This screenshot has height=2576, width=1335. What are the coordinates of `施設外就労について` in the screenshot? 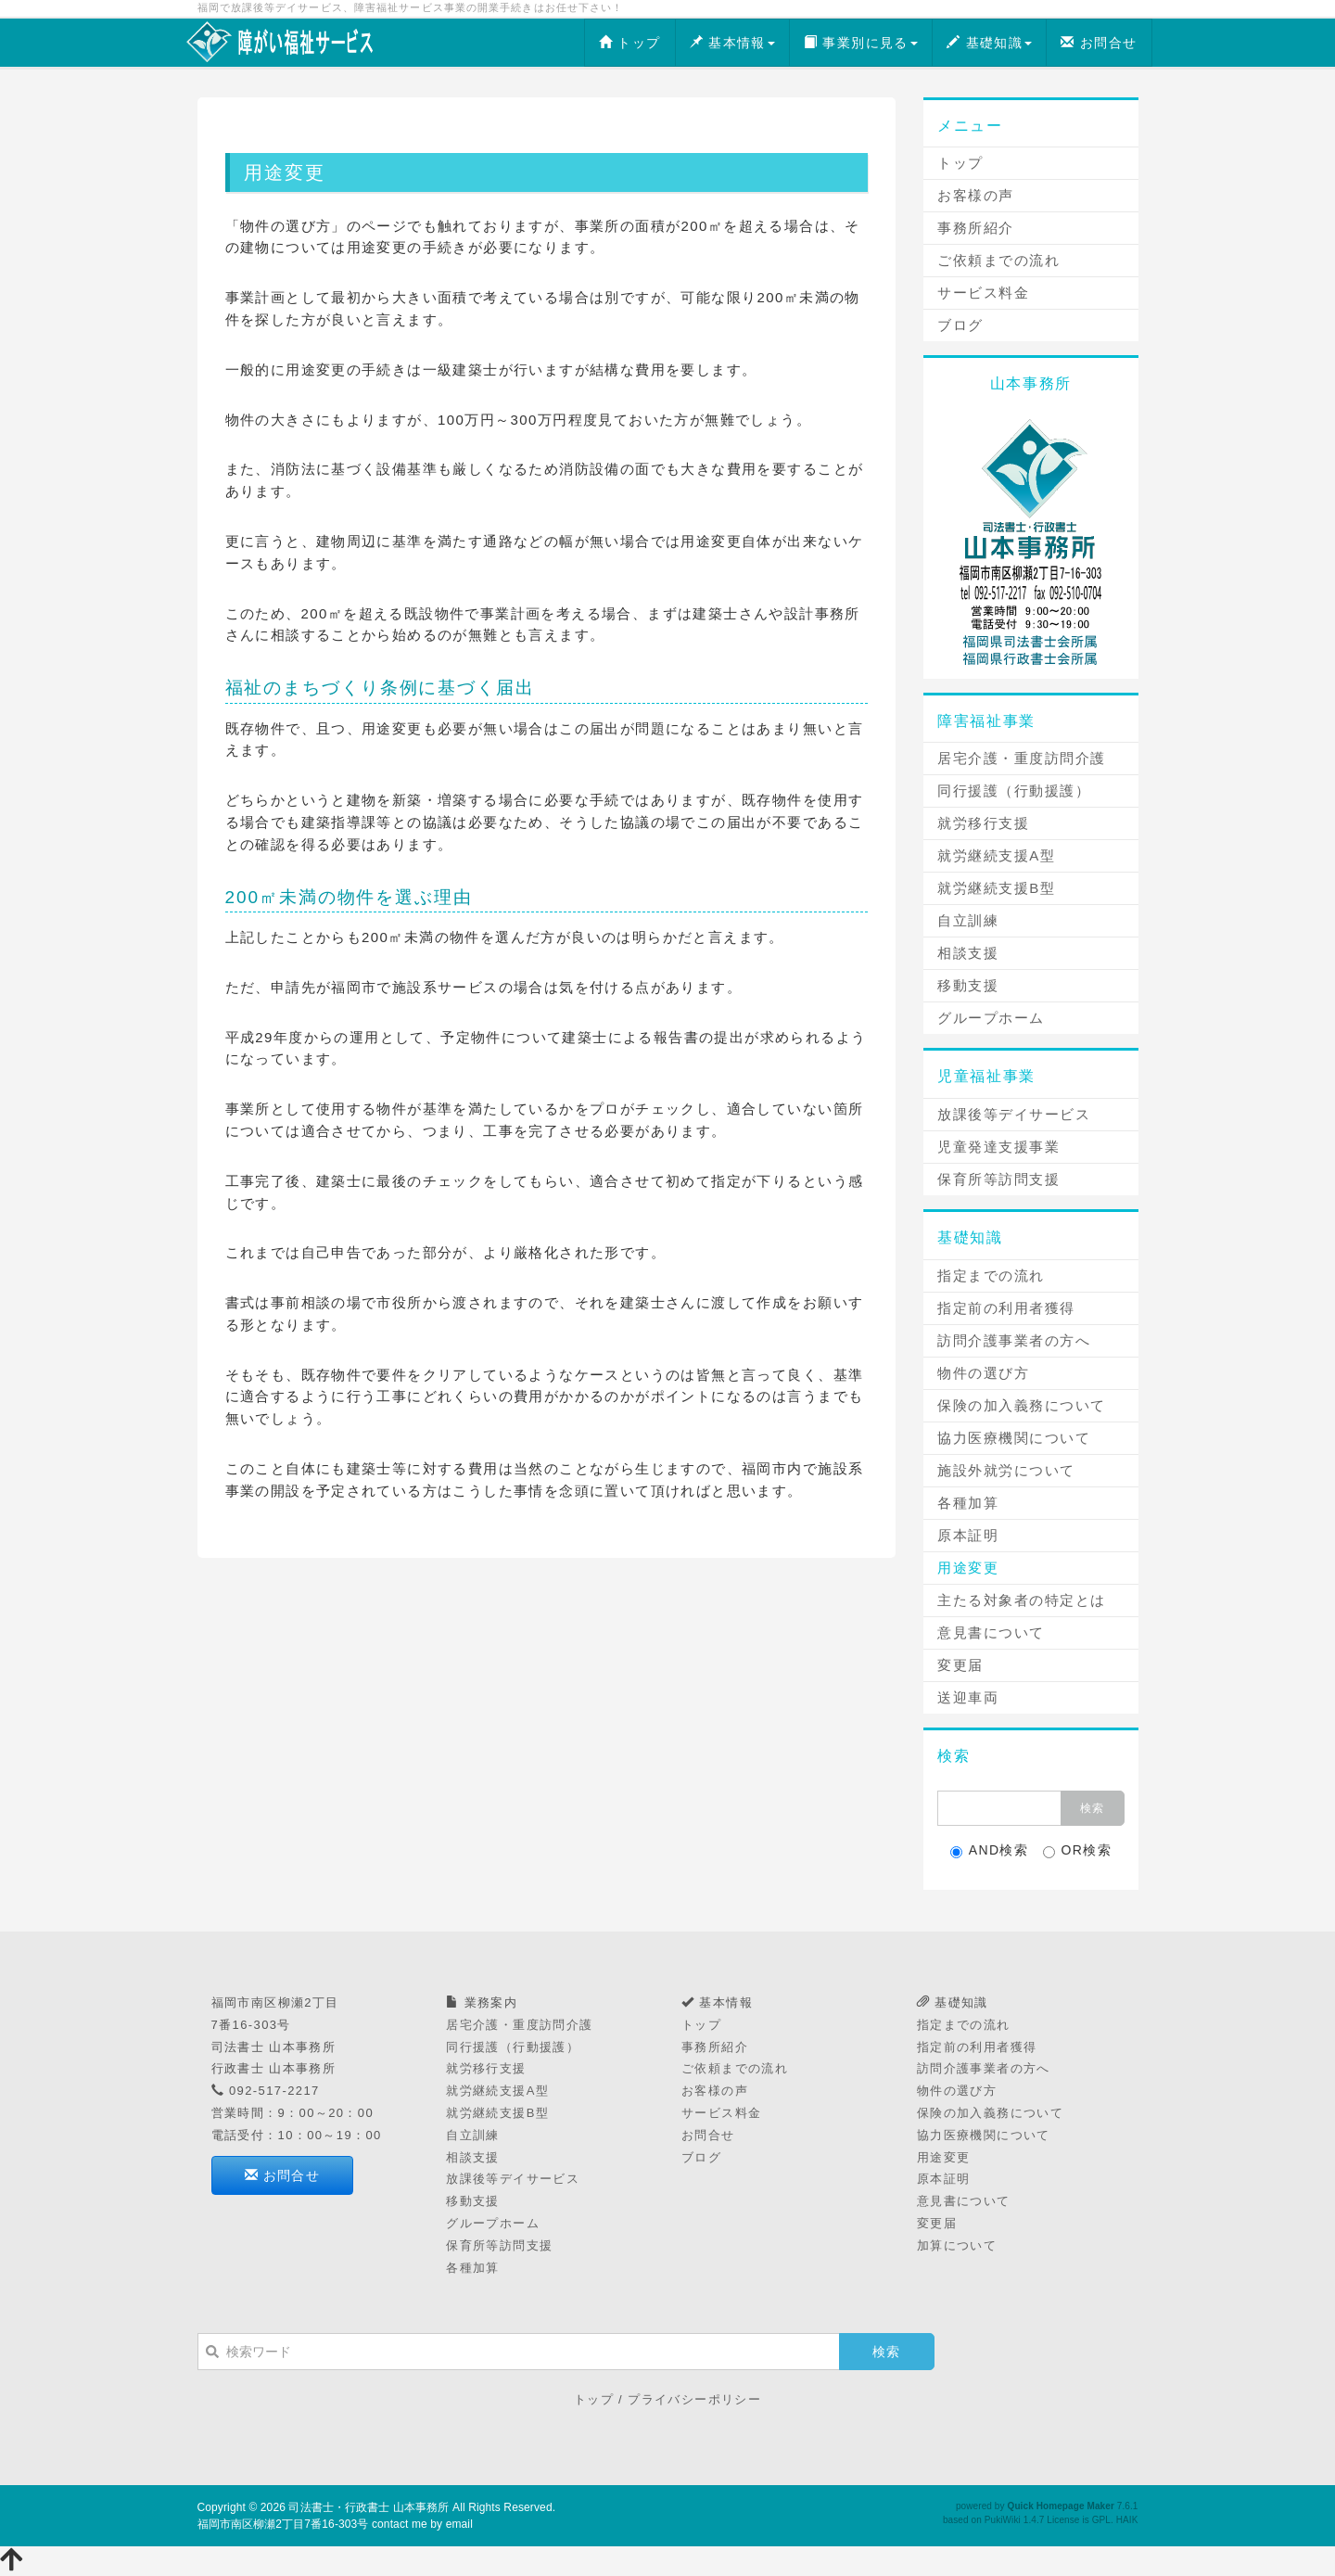 It's located at (1006, 1470).